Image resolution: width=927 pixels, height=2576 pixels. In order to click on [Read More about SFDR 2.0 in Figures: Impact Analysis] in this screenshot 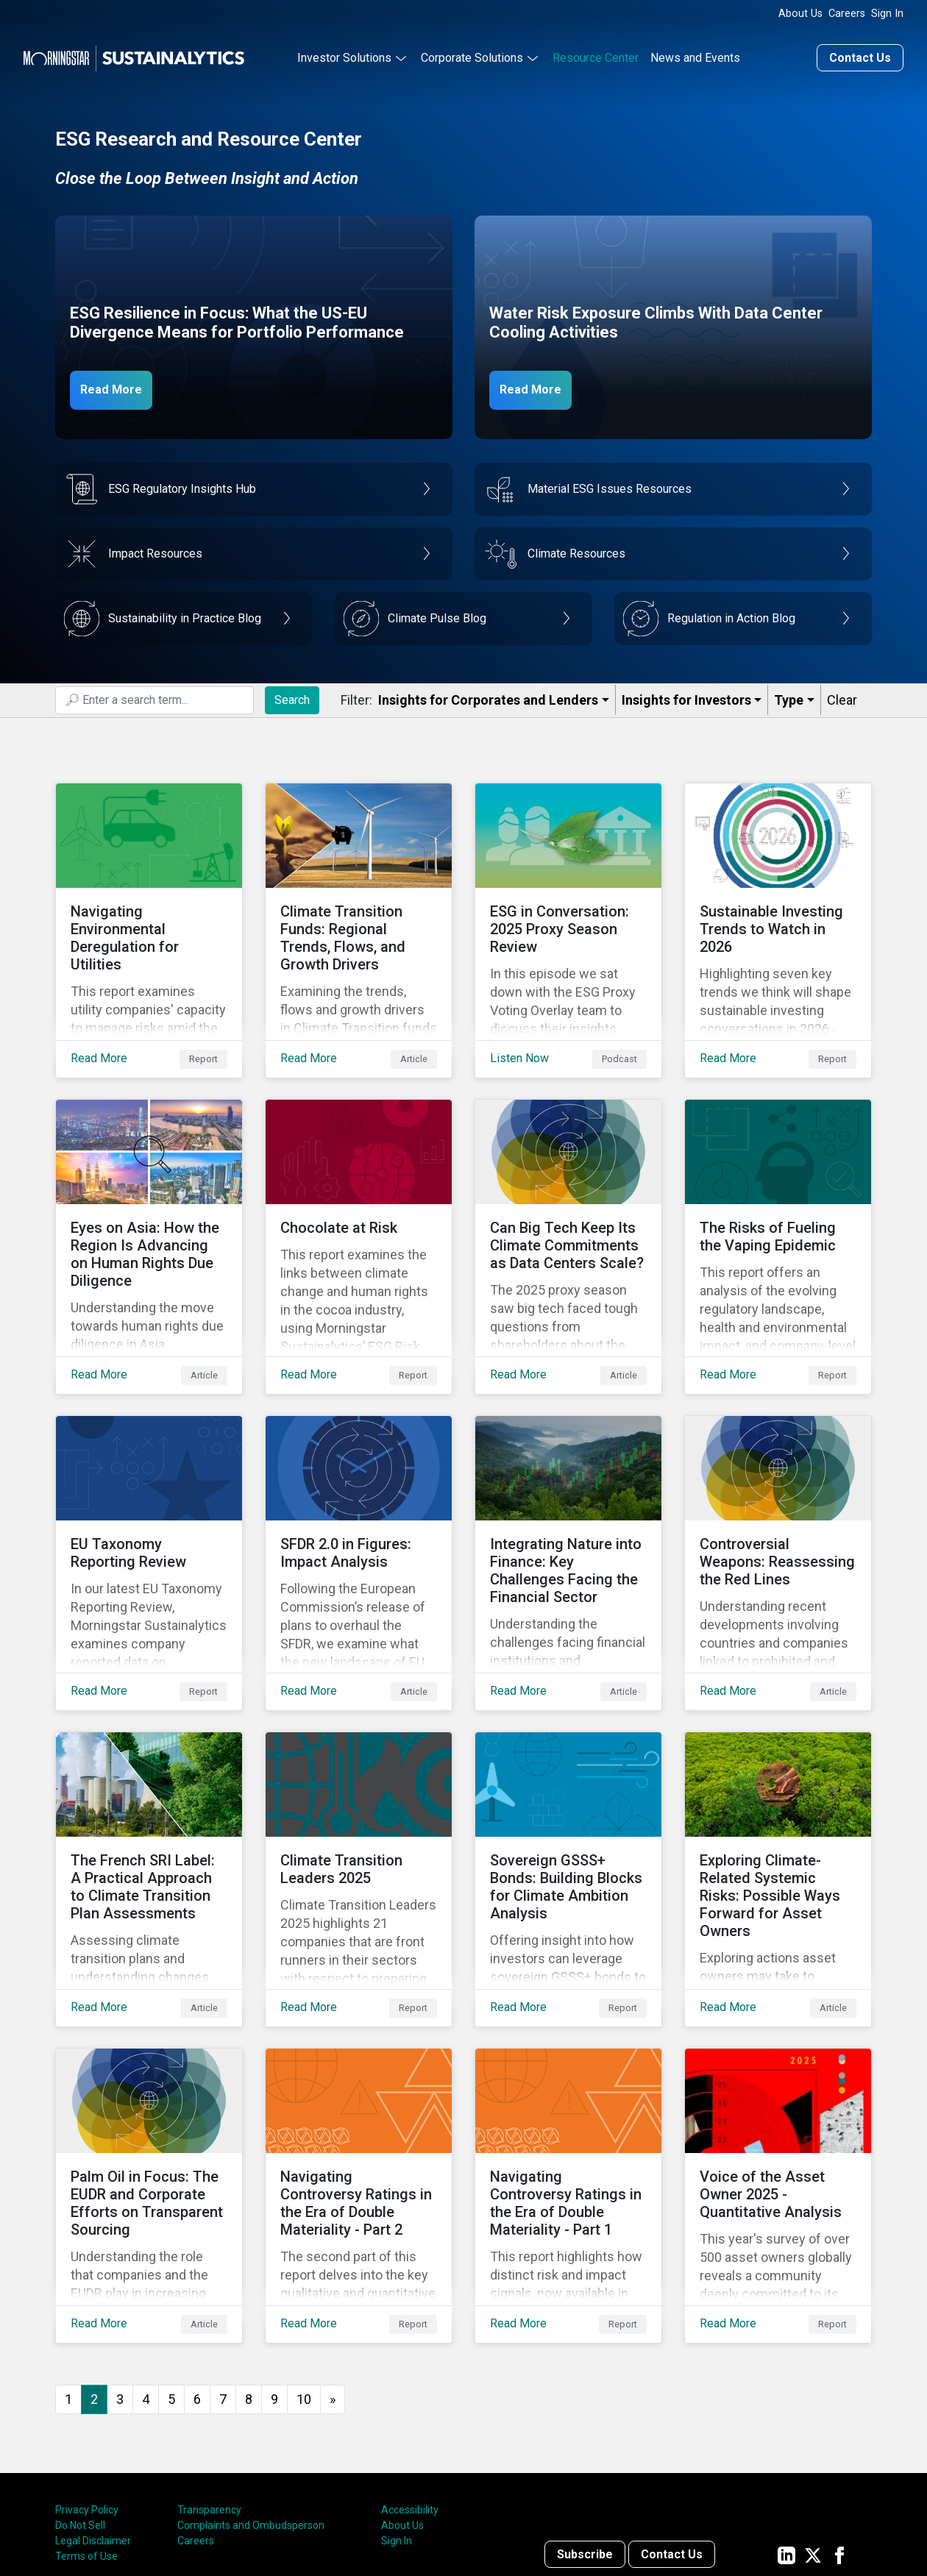, I will do `click(359, 1500)`.